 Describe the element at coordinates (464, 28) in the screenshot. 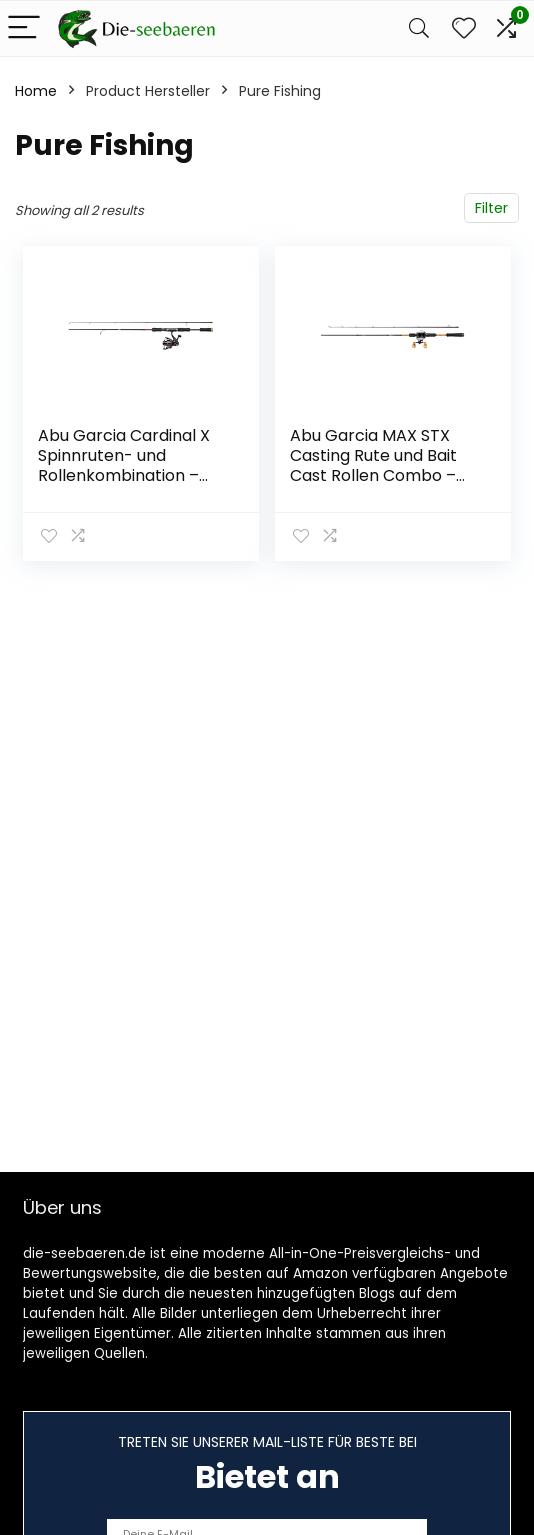

I see `[Wishlist]` at that location.